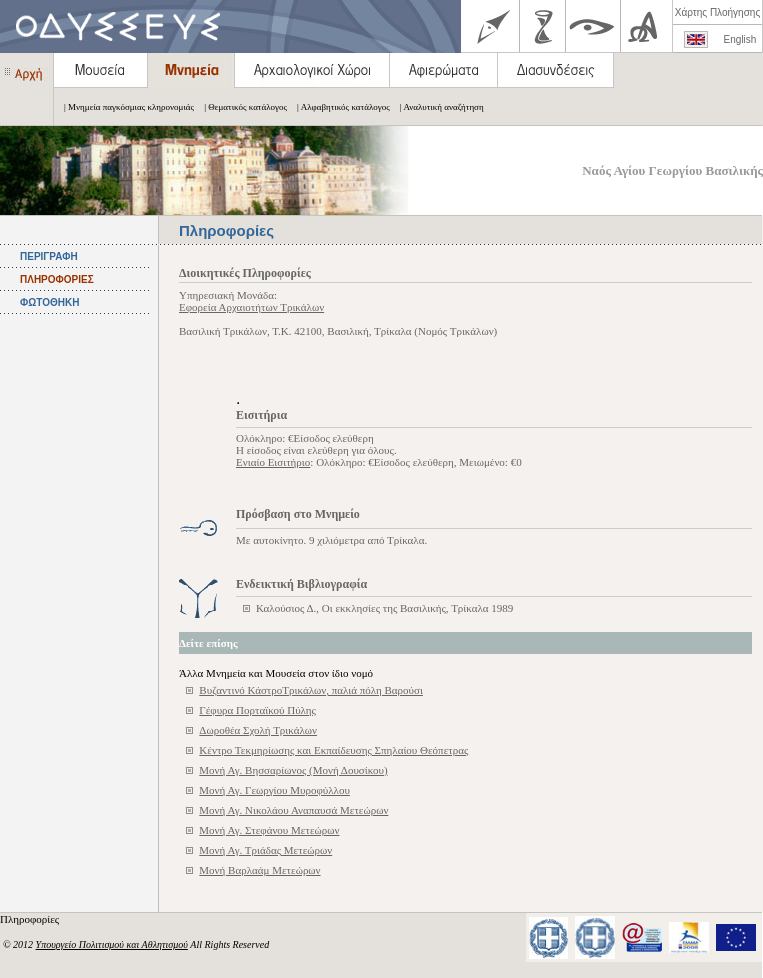 The image size is (763, 978). Describe the element at coordinates (265, 850) in the screenshot. I see `Μονή Αγ. Τριάδας Μετεώρων` at that location.